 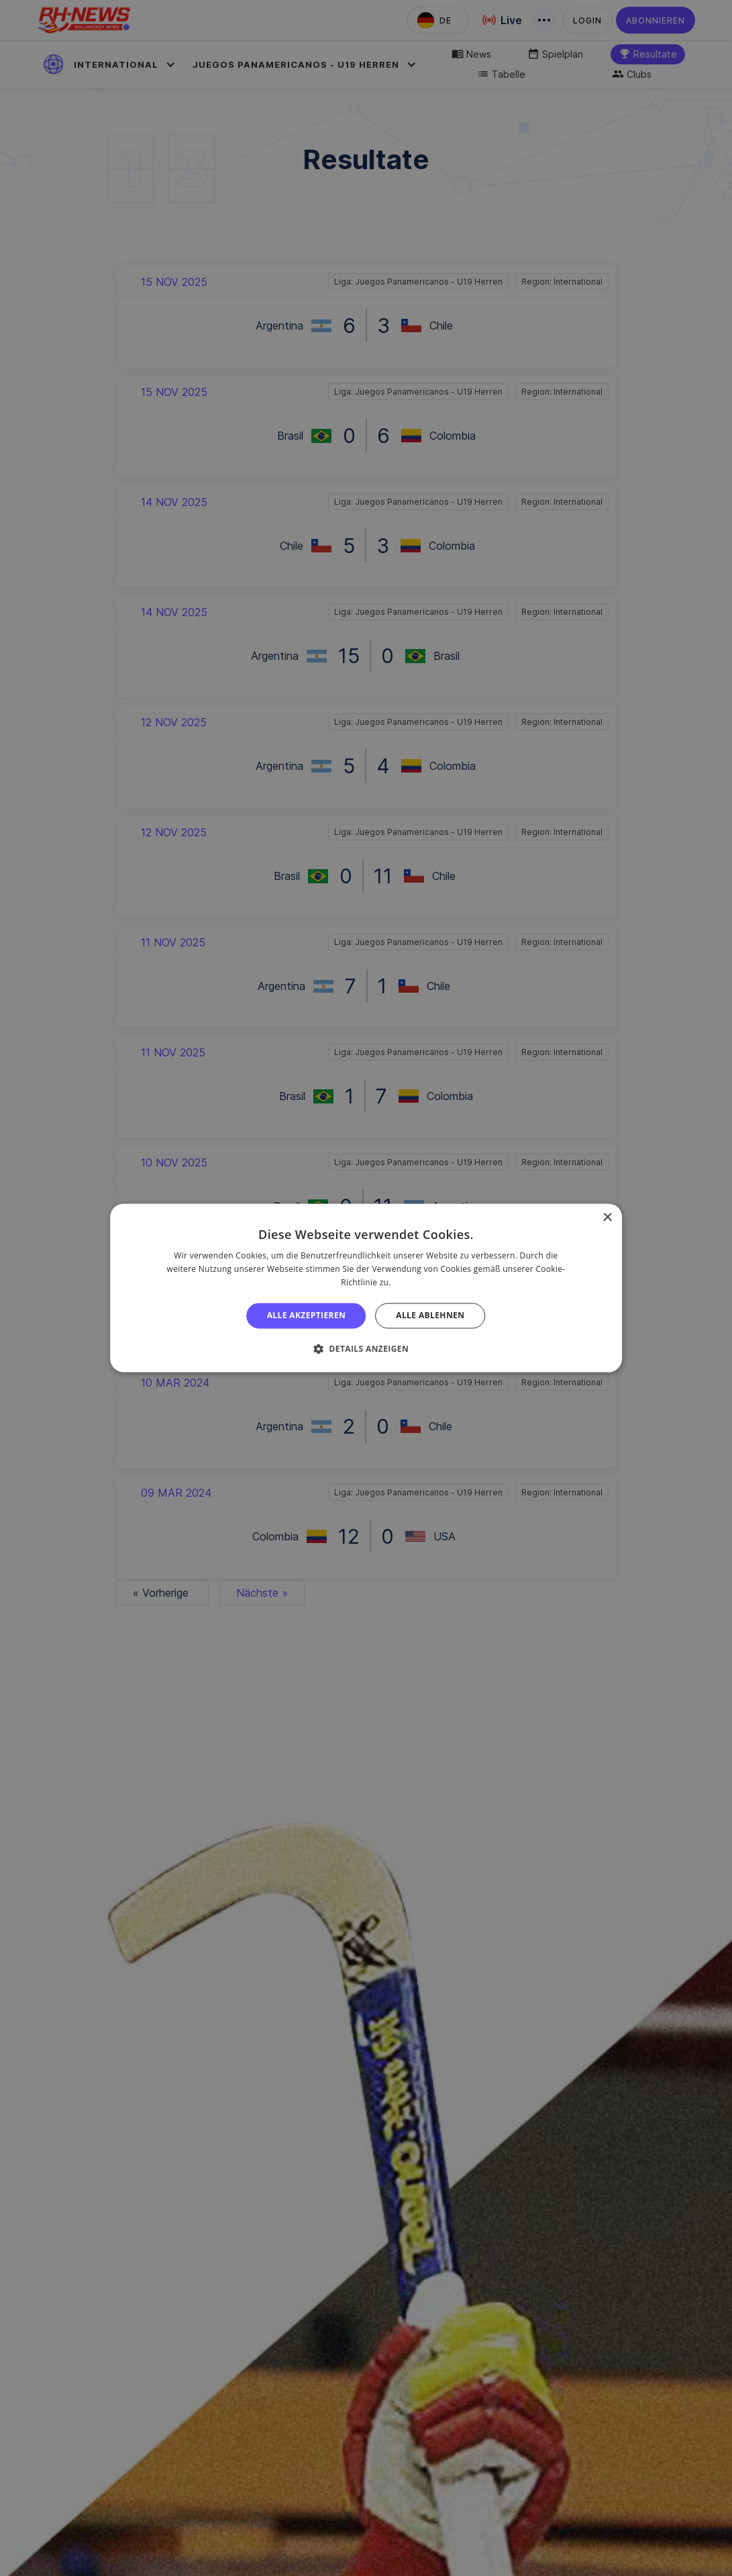 What do you see at coordinates (306, 1315) in the screenshot?
I see `Alle akzeptieren [button]` at bounding box center [306, 1315].